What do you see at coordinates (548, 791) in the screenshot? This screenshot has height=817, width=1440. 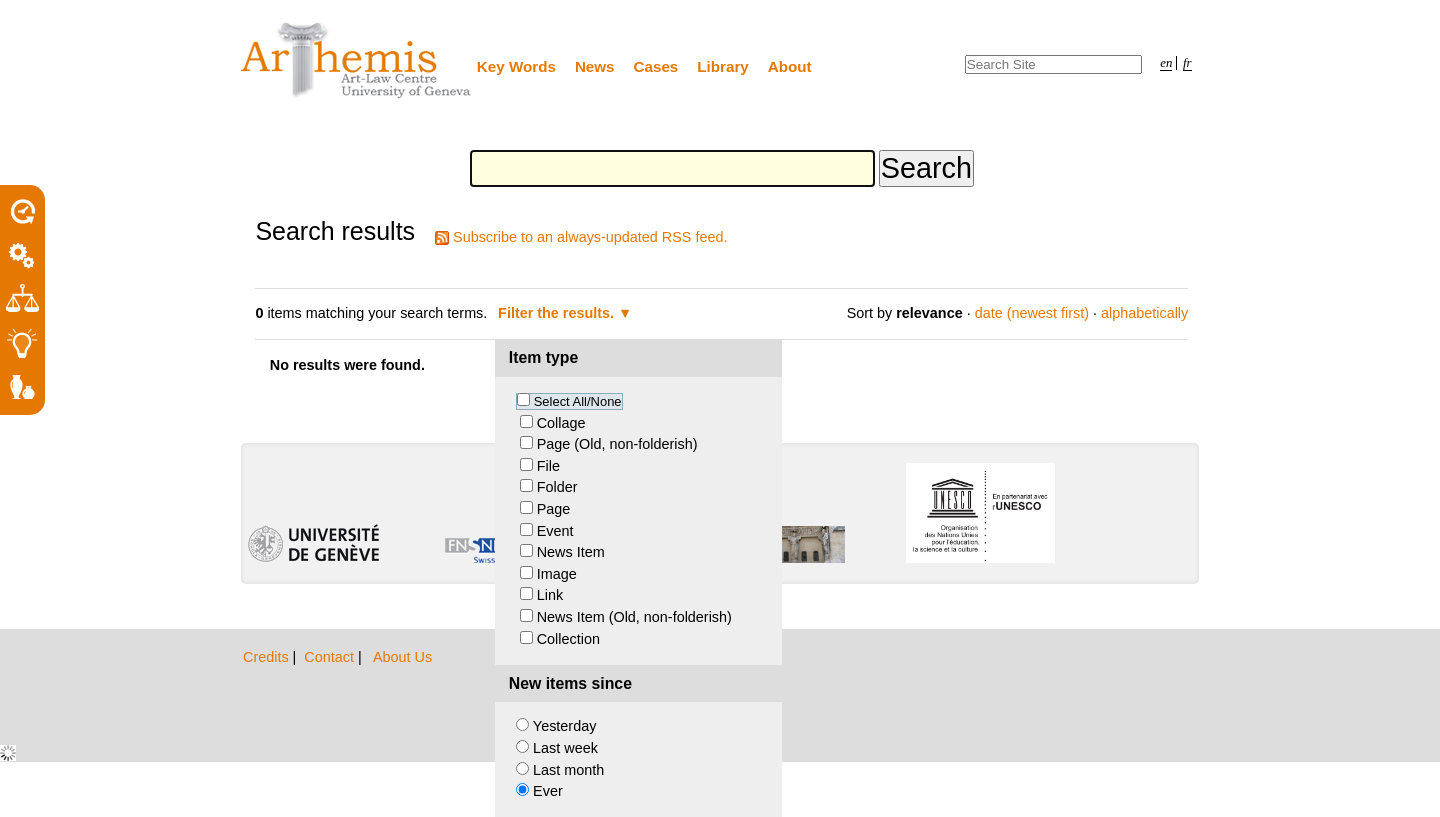 I see `Ever` at bounding box center [548, 791].